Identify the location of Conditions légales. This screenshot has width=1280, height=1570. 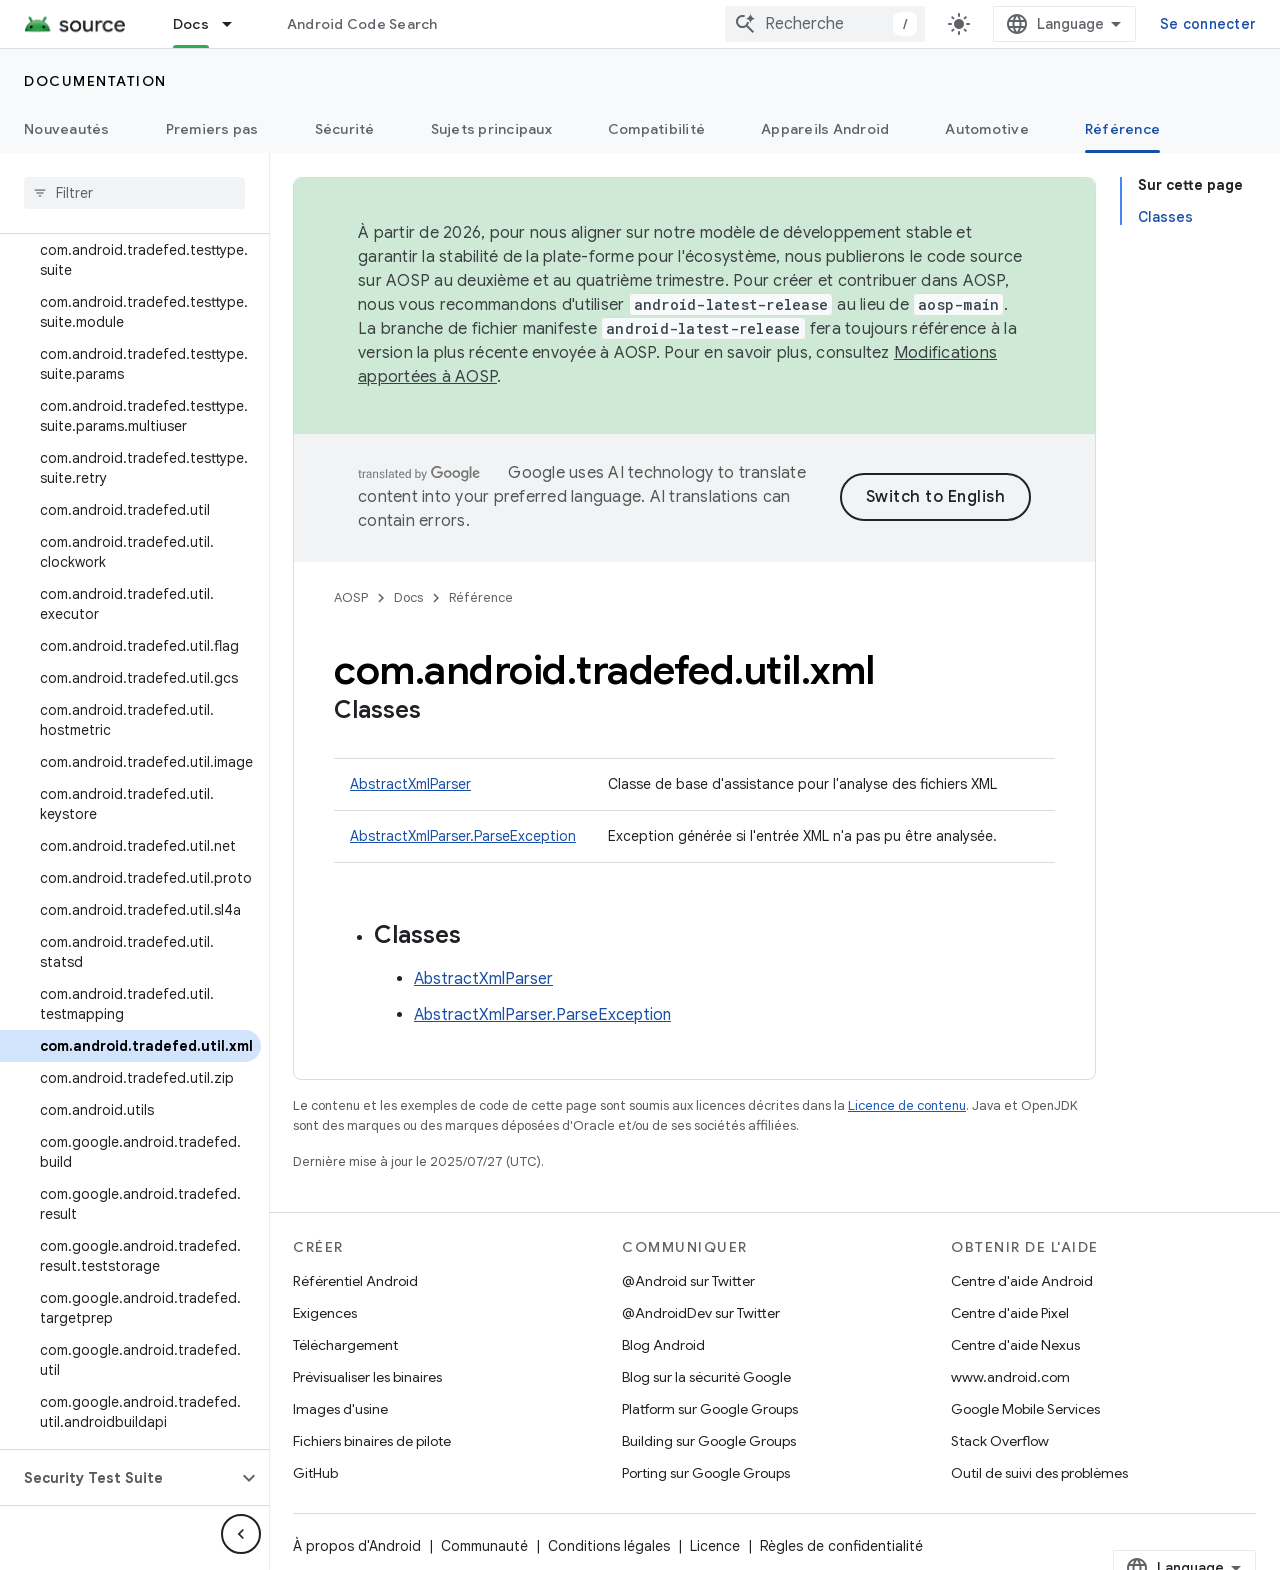
(609, 1546).